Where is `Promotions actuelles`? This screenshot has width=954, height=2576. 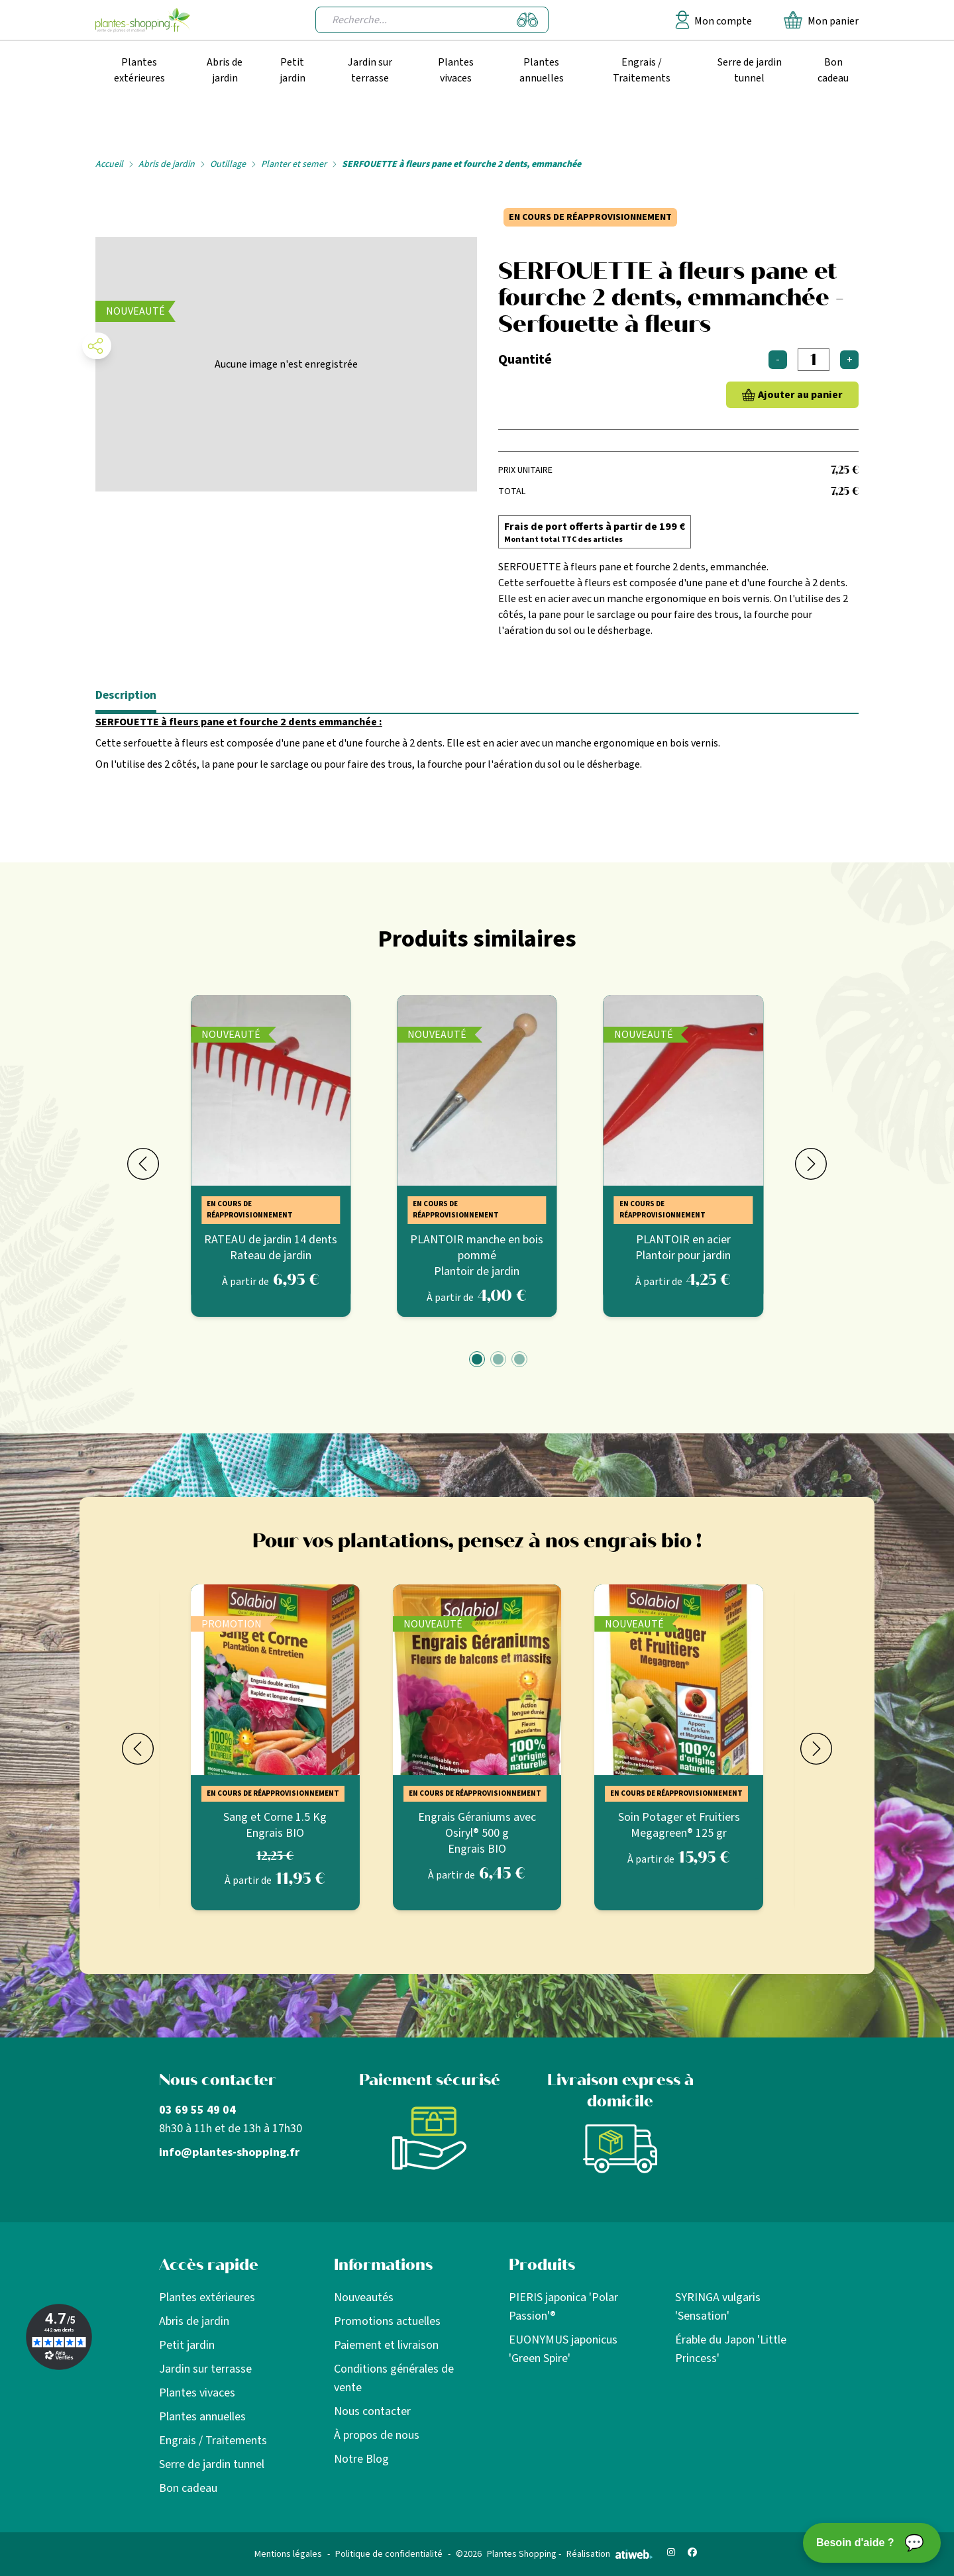 Promotions actuelles is located at coordinates (387, 2321).